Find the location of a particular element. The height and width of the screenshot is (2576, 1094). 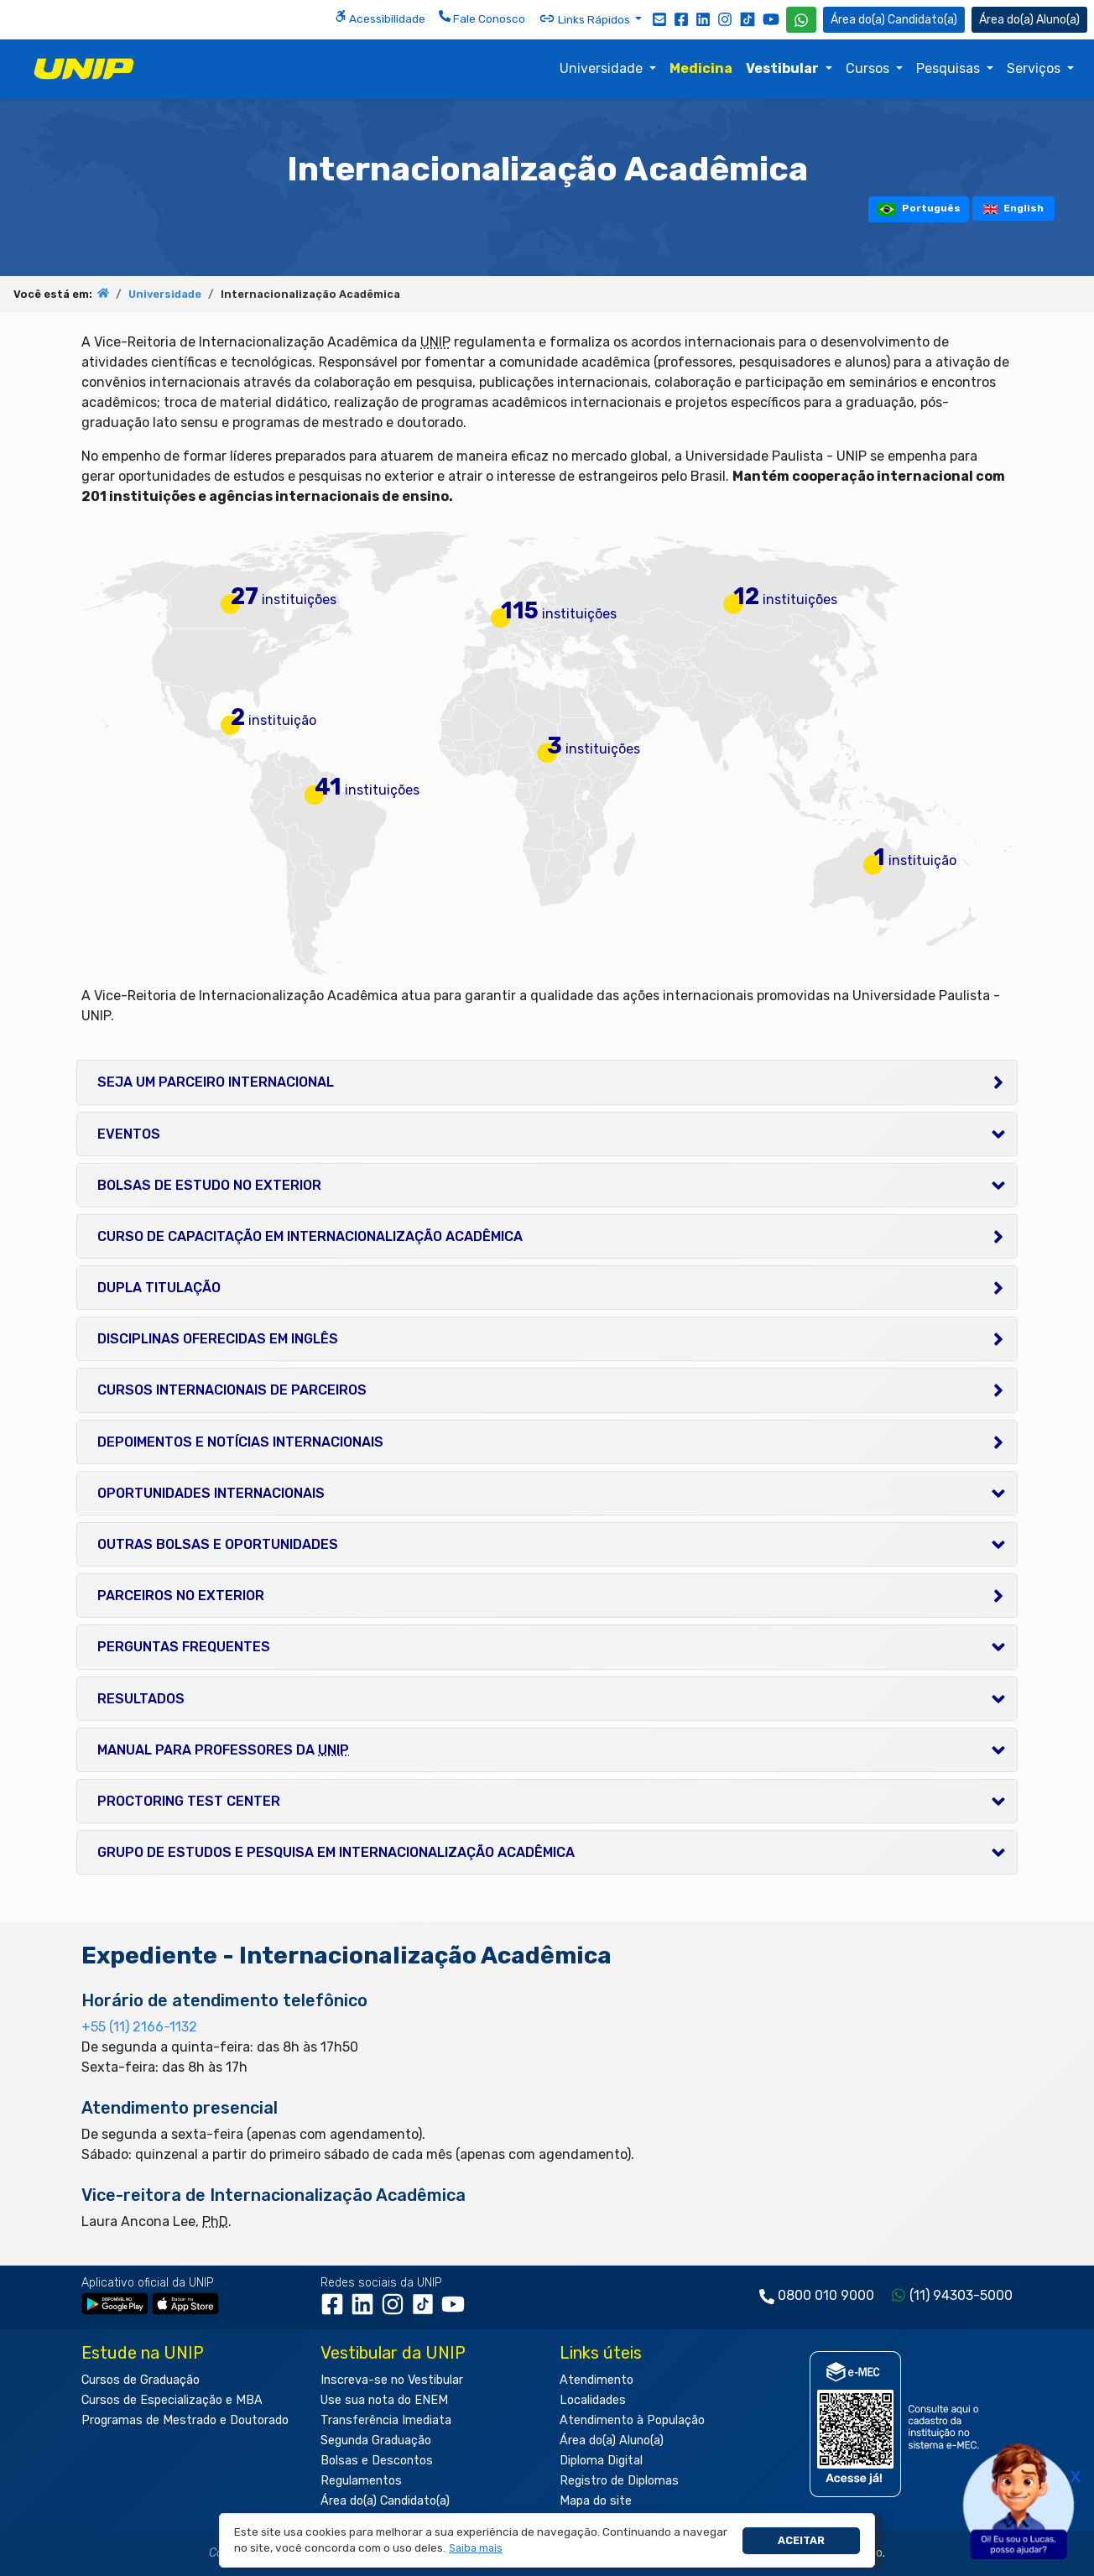

English [tooltip] is located at coordinates (1013, 208).